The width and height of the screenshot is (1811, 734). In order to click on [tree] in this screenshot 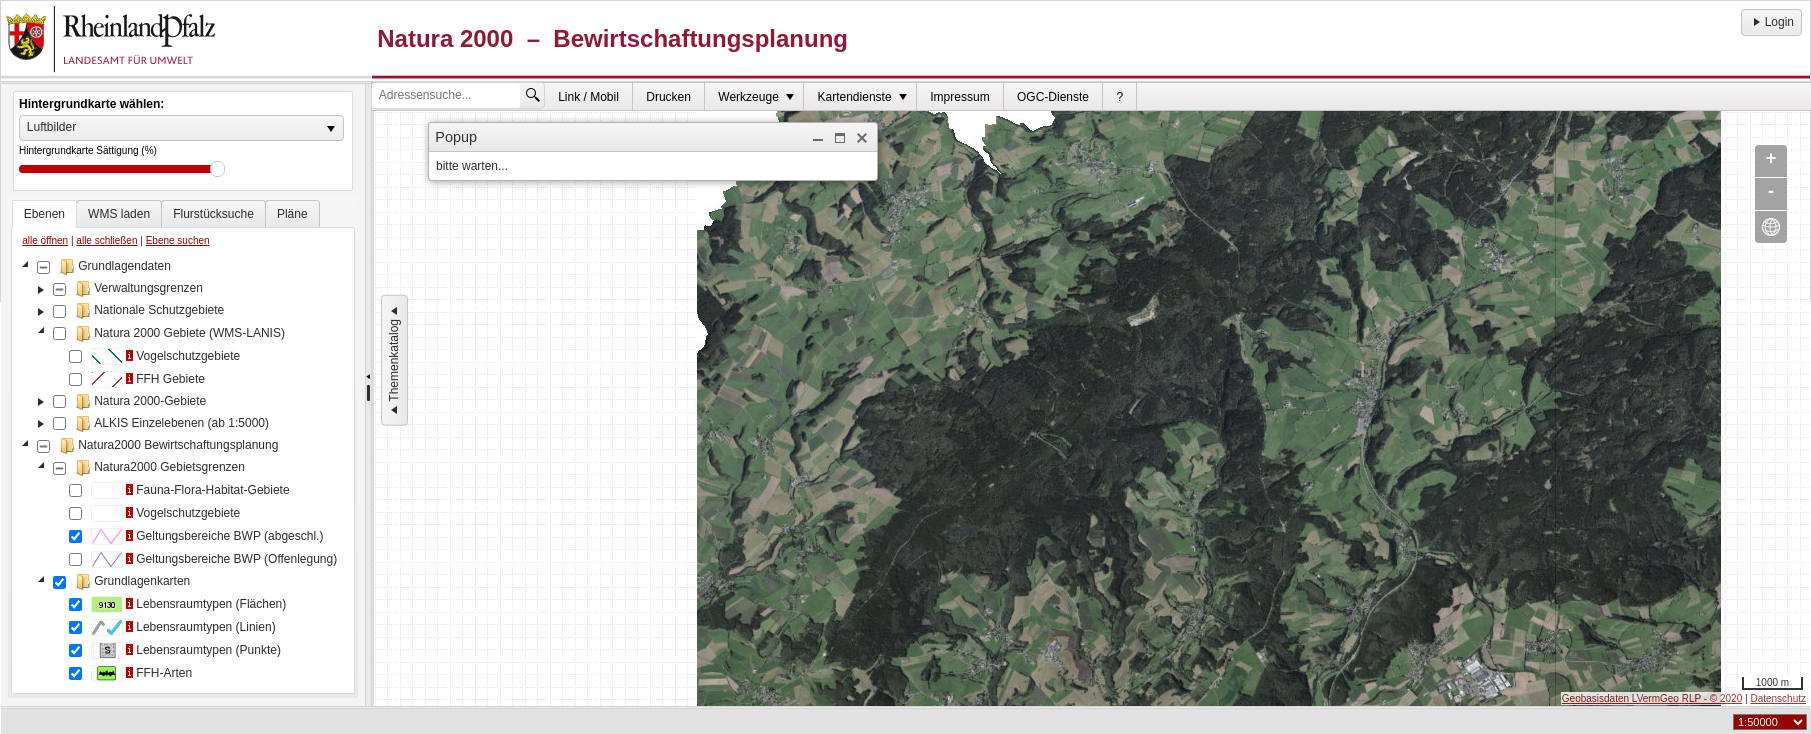, I will do `click(183, 472)`.